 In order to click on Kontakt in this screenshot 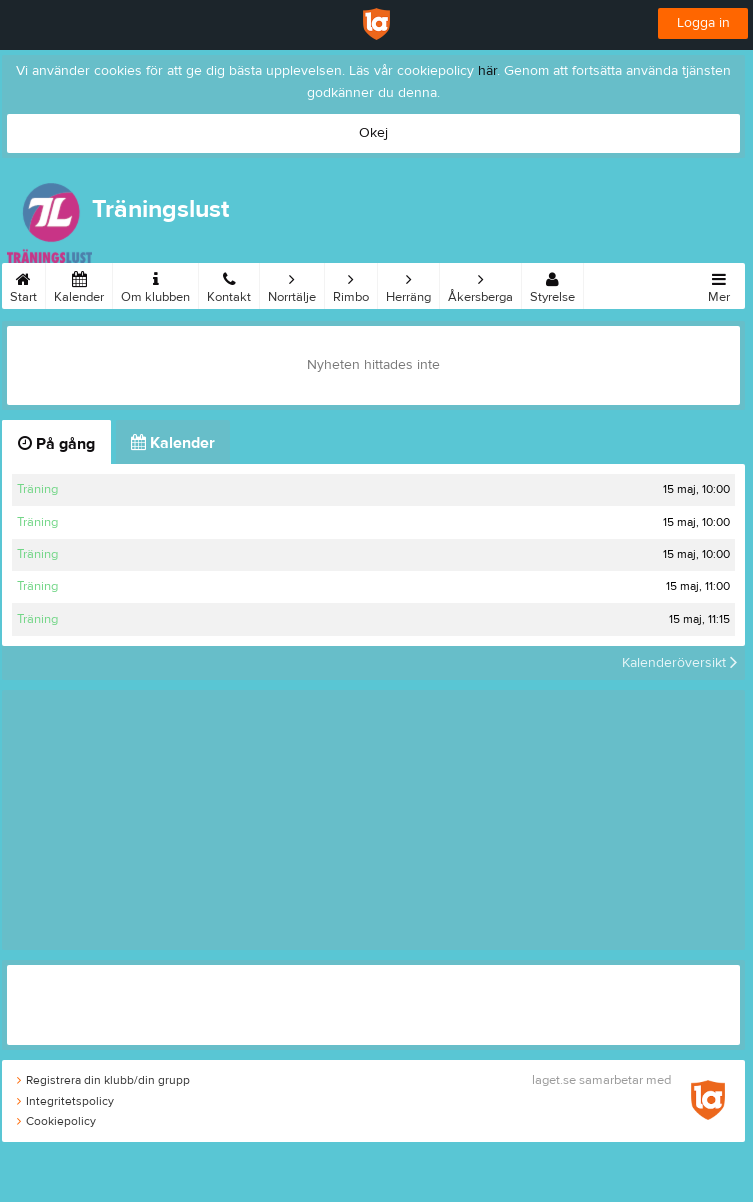, I will do `click(229, 284)`.